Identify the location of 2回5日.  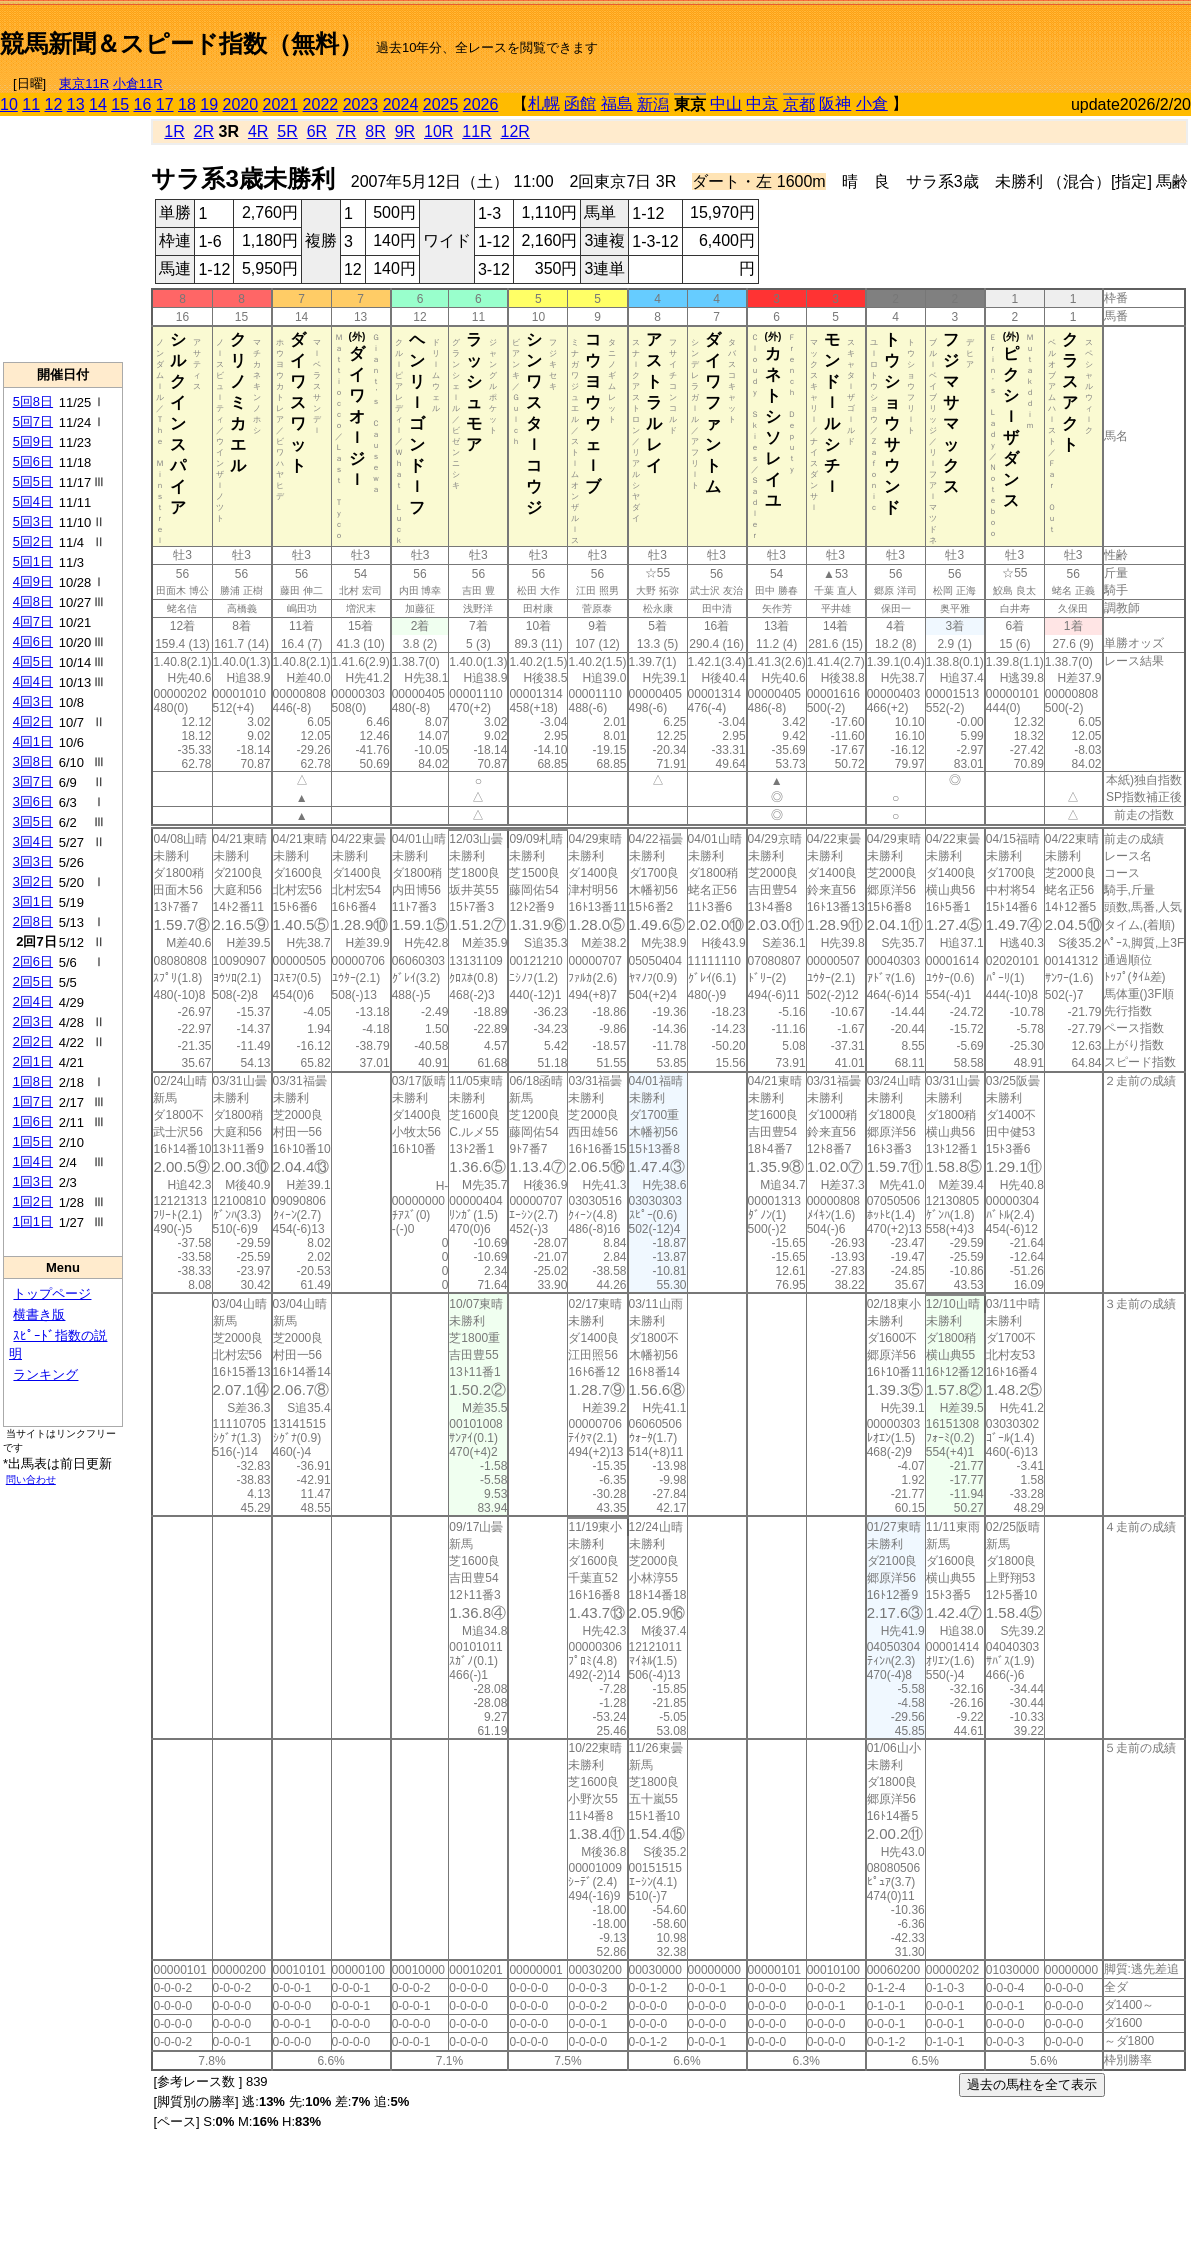
(33, 981).